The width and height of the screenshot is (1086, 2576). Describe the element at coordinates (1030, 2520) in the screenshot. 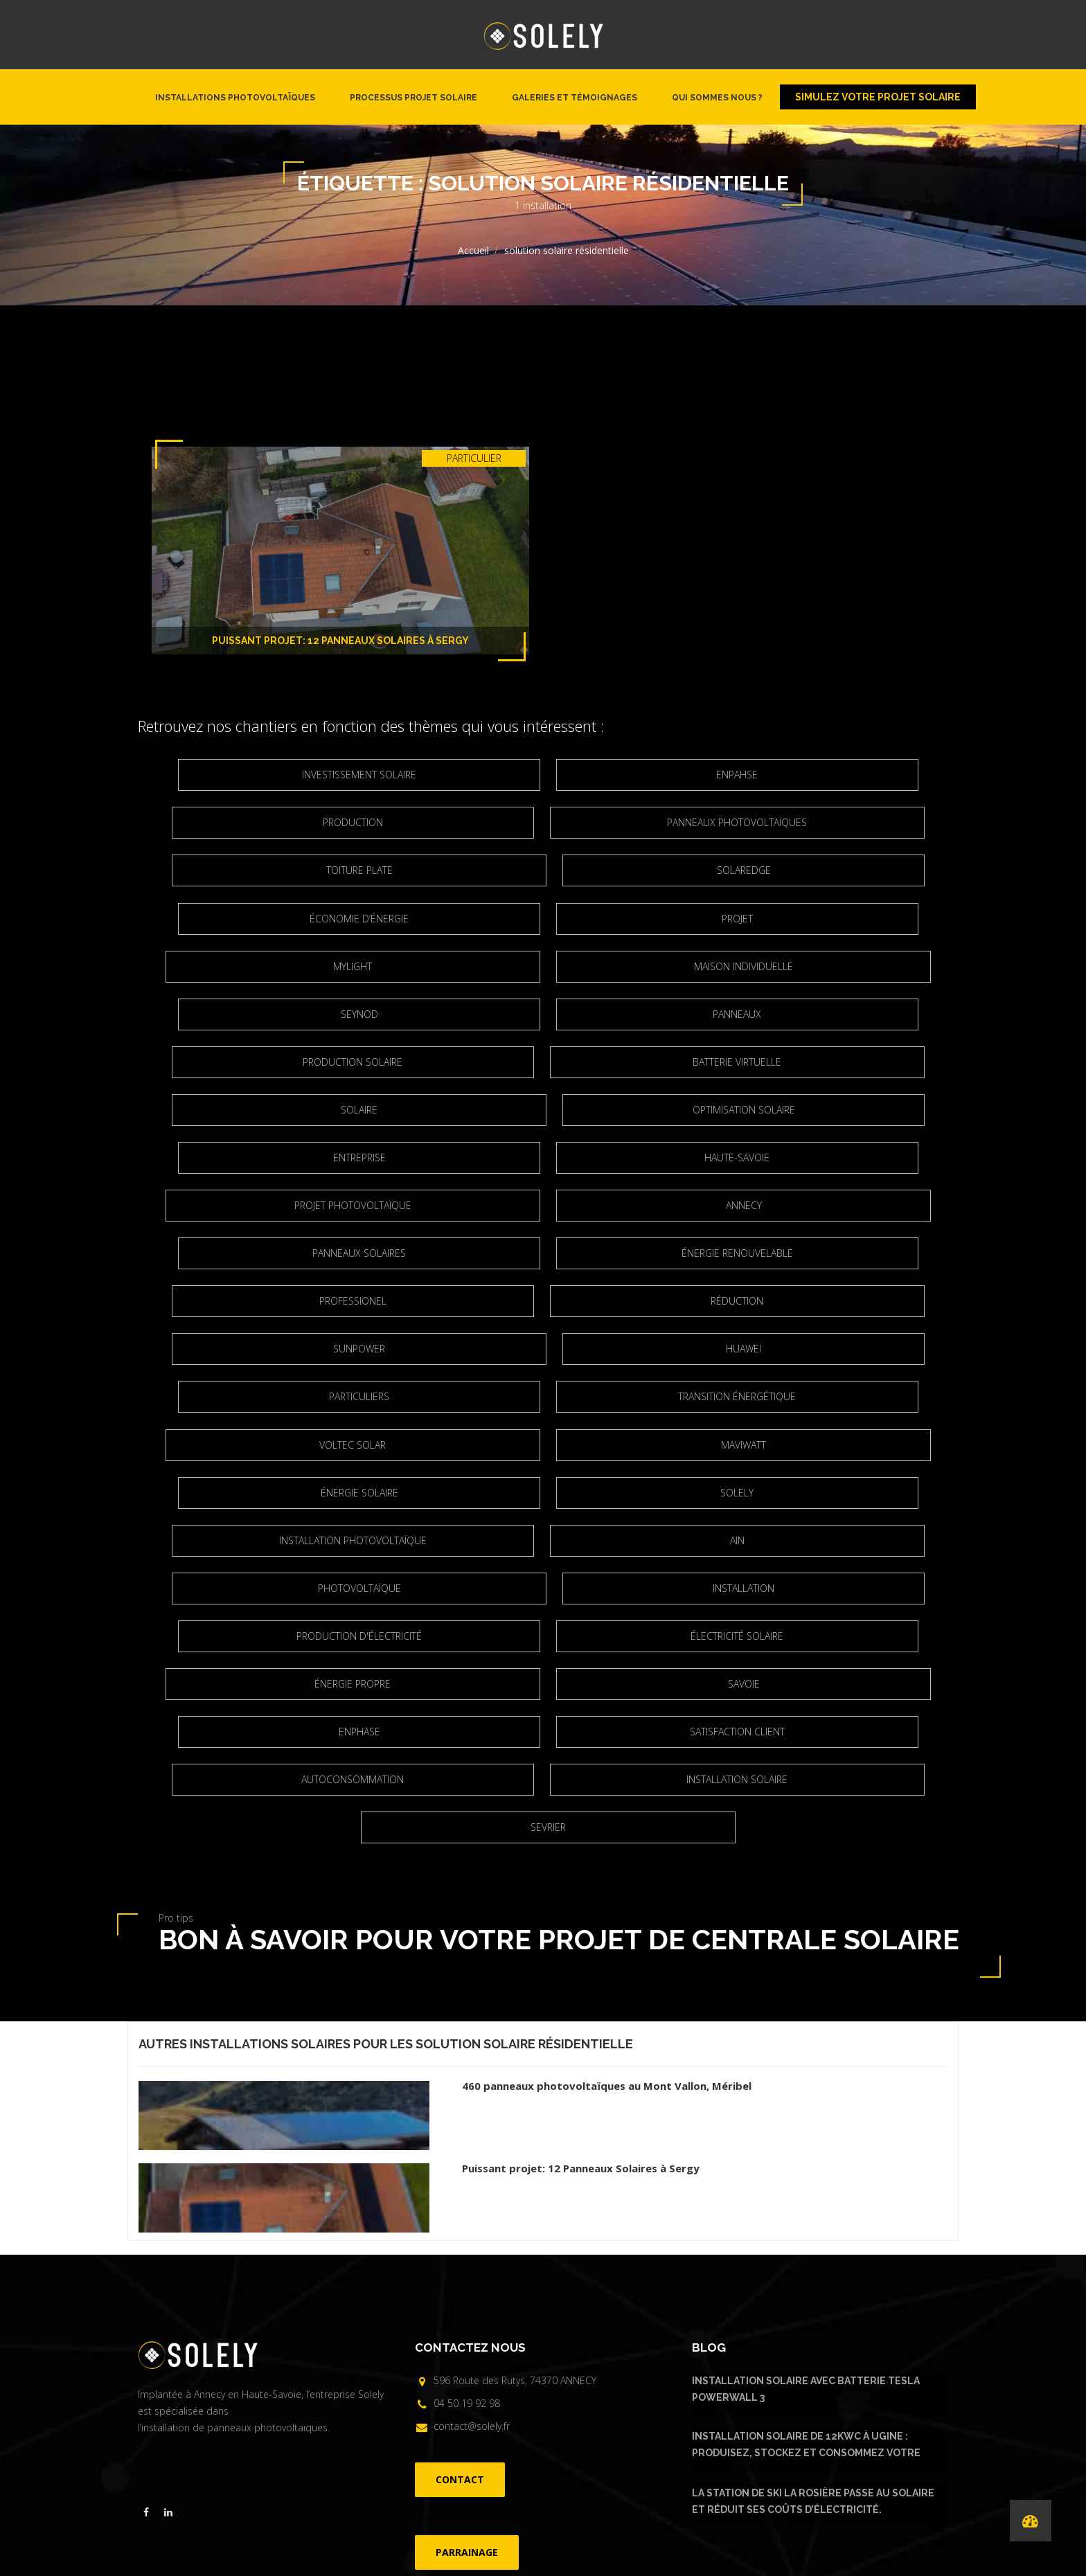

I see `[Performances de nos installations]` at that location.